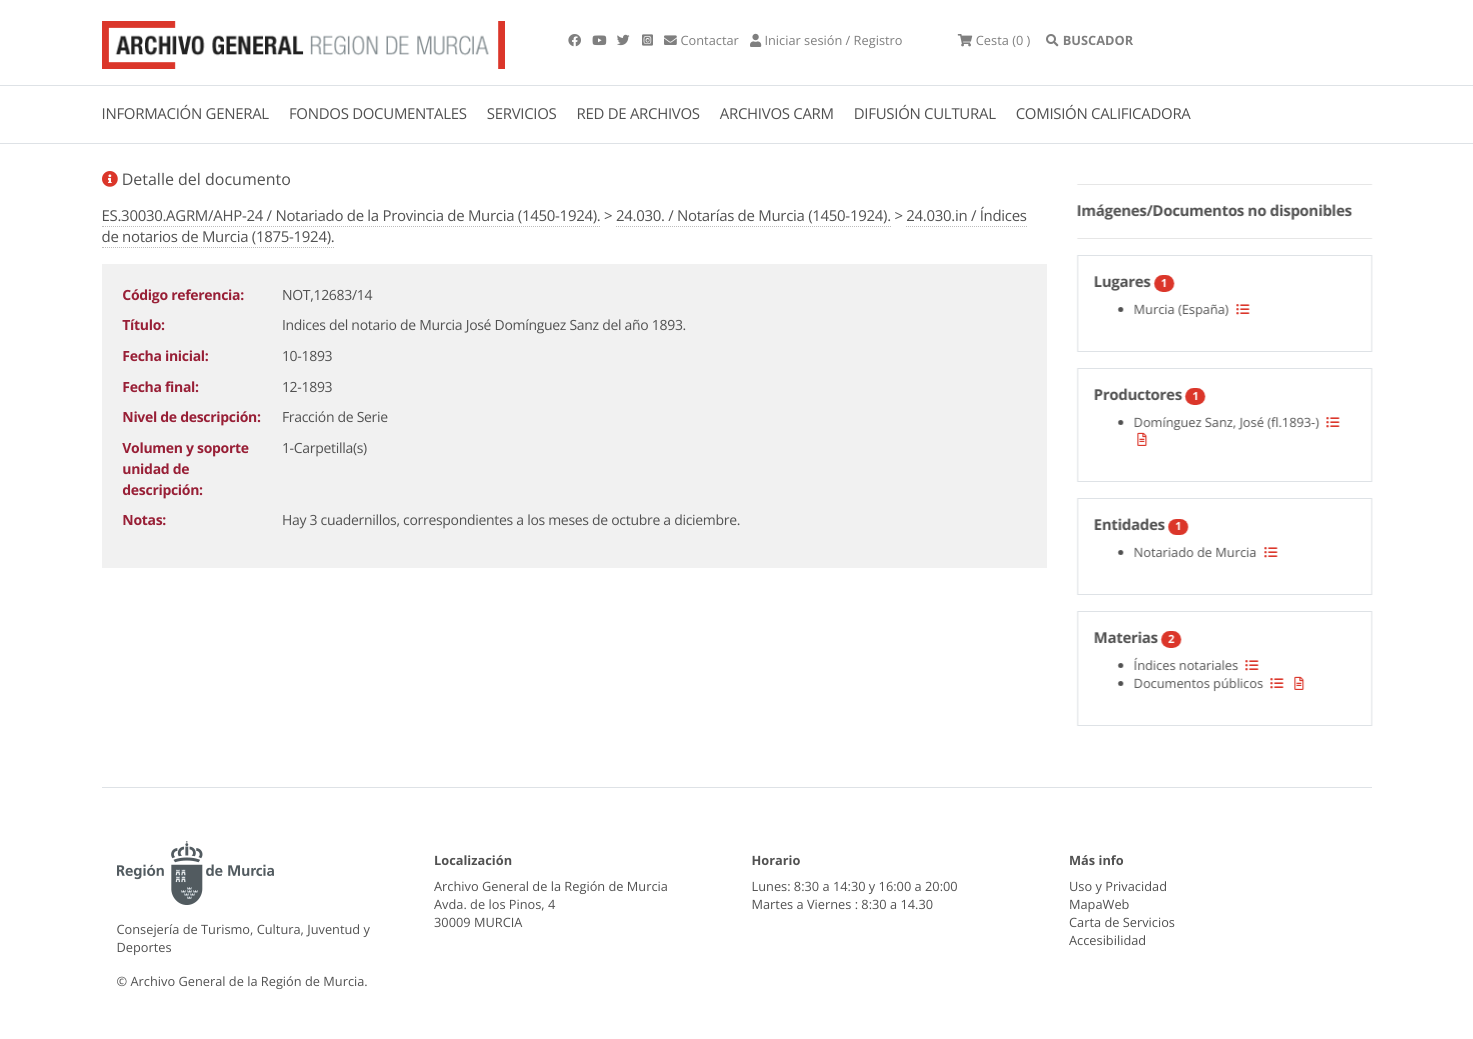 This screenshot has height=1039, width=1473. I want to click on INFORMACIÓN GENERAL, so click(185, 114).